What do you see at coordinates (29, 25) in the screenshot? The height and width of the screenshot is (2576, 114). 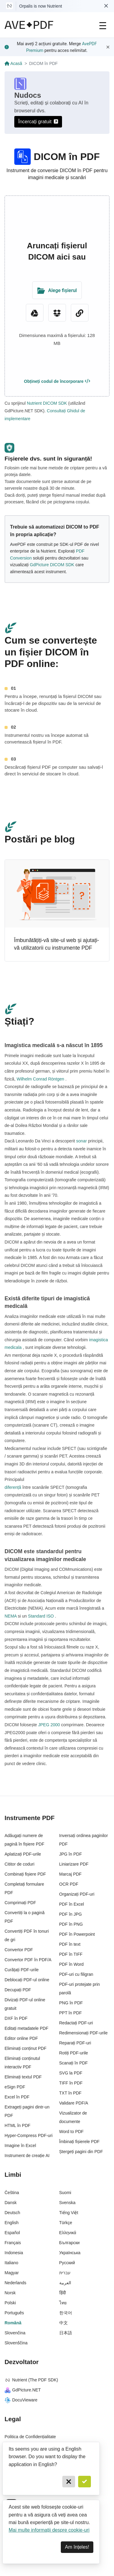 I see `[AvePDF Logo]` at bounding box center [29, 25].